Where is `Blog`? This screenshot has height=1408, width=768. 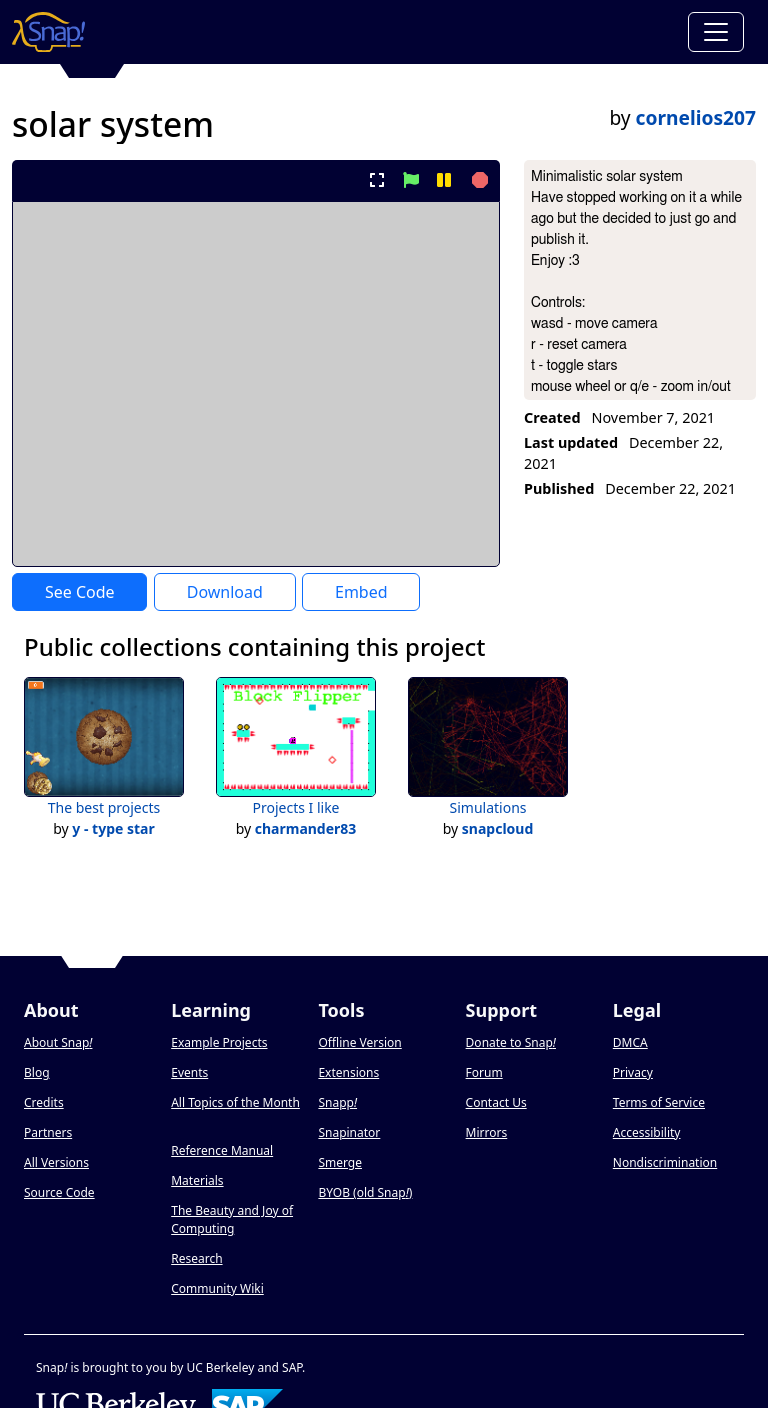 Blog is located at coordinates (37, 1072).